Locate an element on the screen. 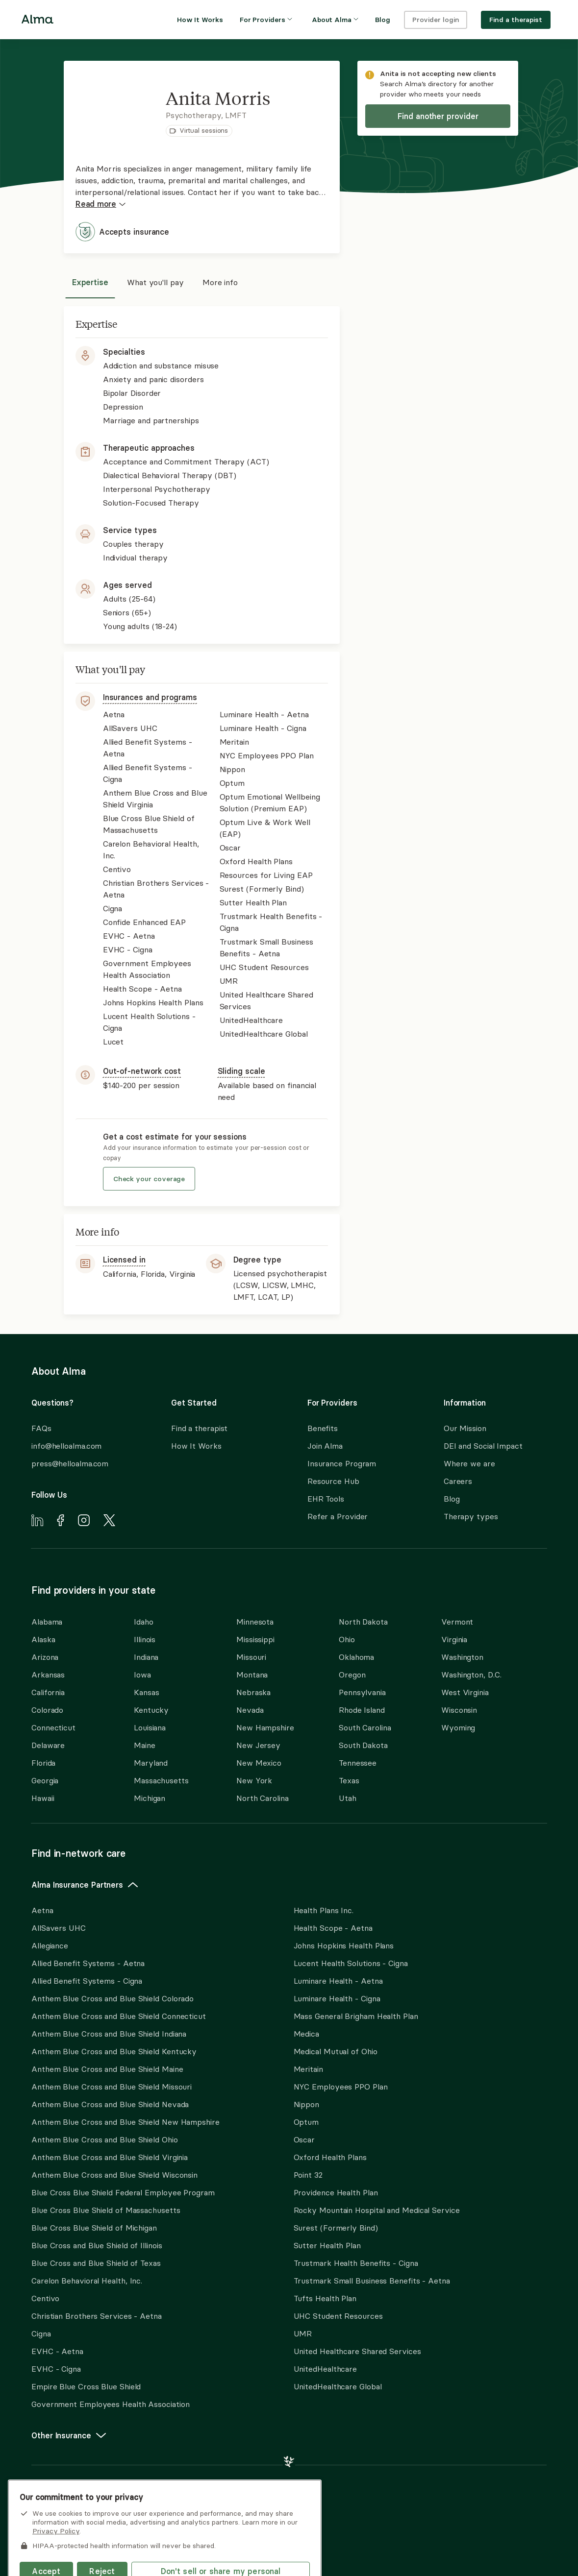 Image resolution: width=578 pixels, height=2576 pixels. Connecticut is located at coordinates (53, 1727).